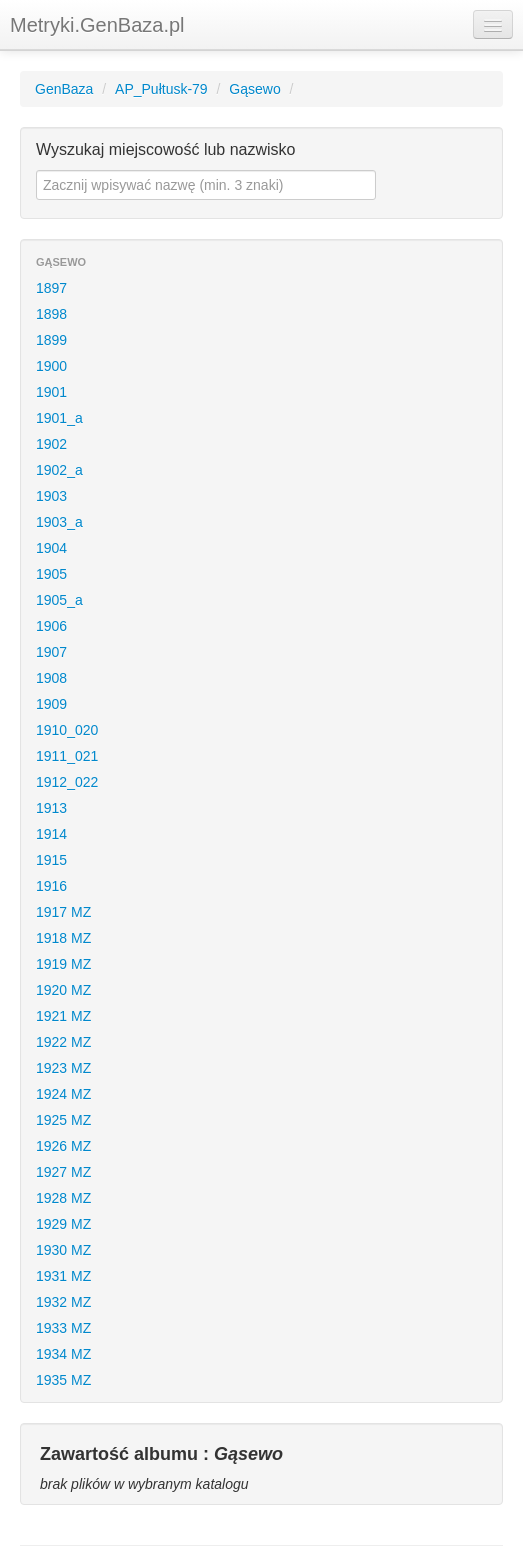 The width and height of the screenshot is (523, 1567). What do you see at coordinates (51, 548) in the screenshot?
I see `1904` at bounding box center [51, 548].